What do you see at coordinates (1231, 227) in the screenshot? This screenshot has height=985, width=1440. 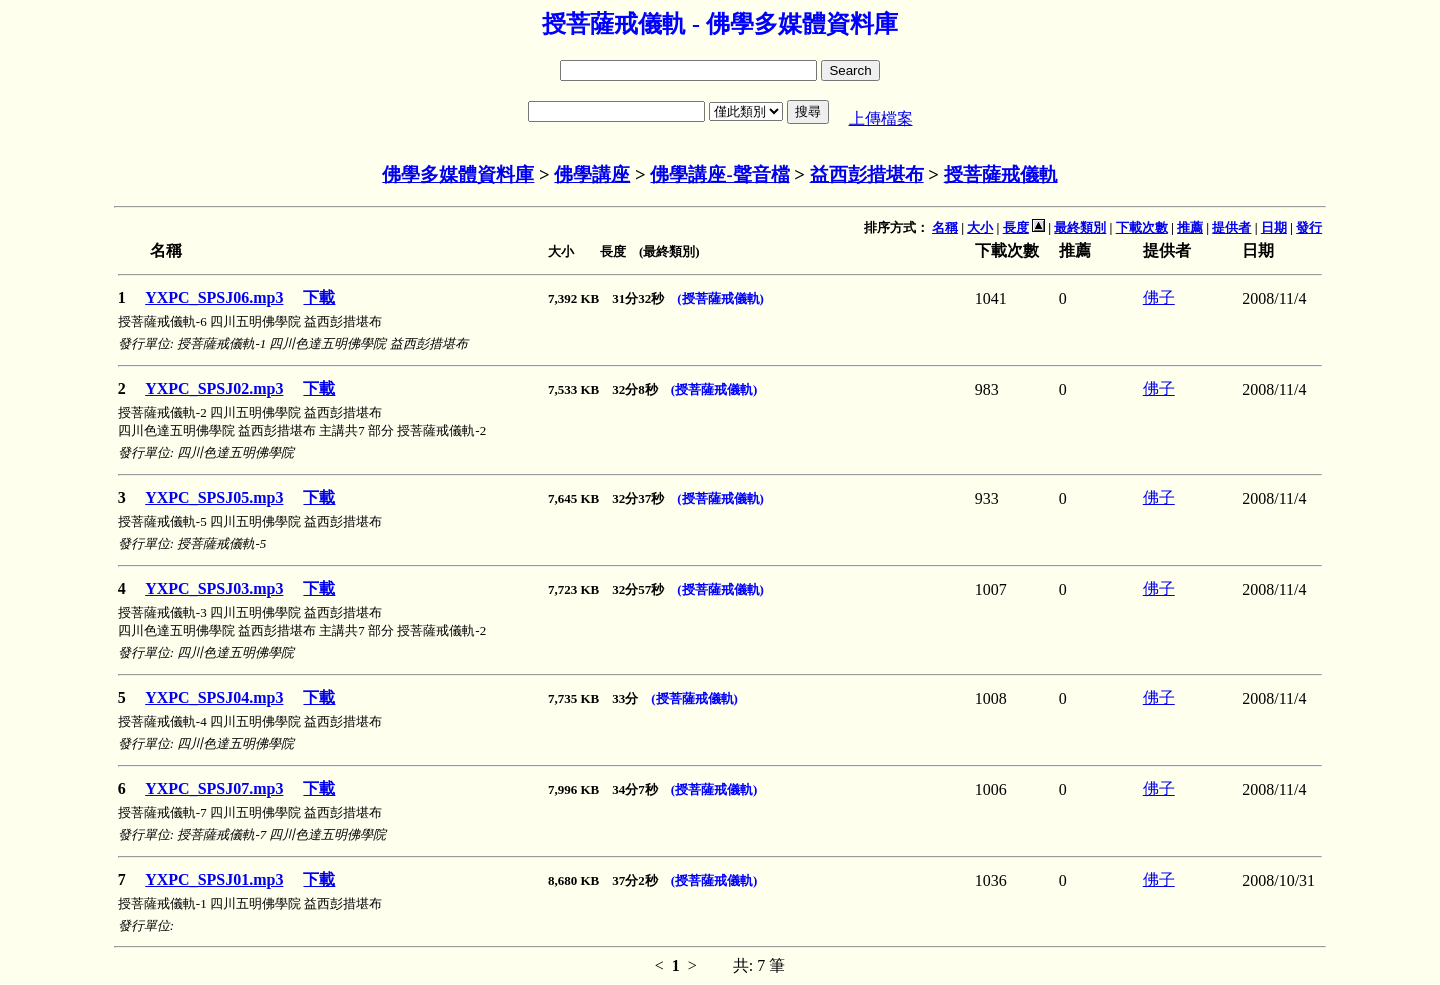 I see `提供者` at bounding box center [1231, 227].